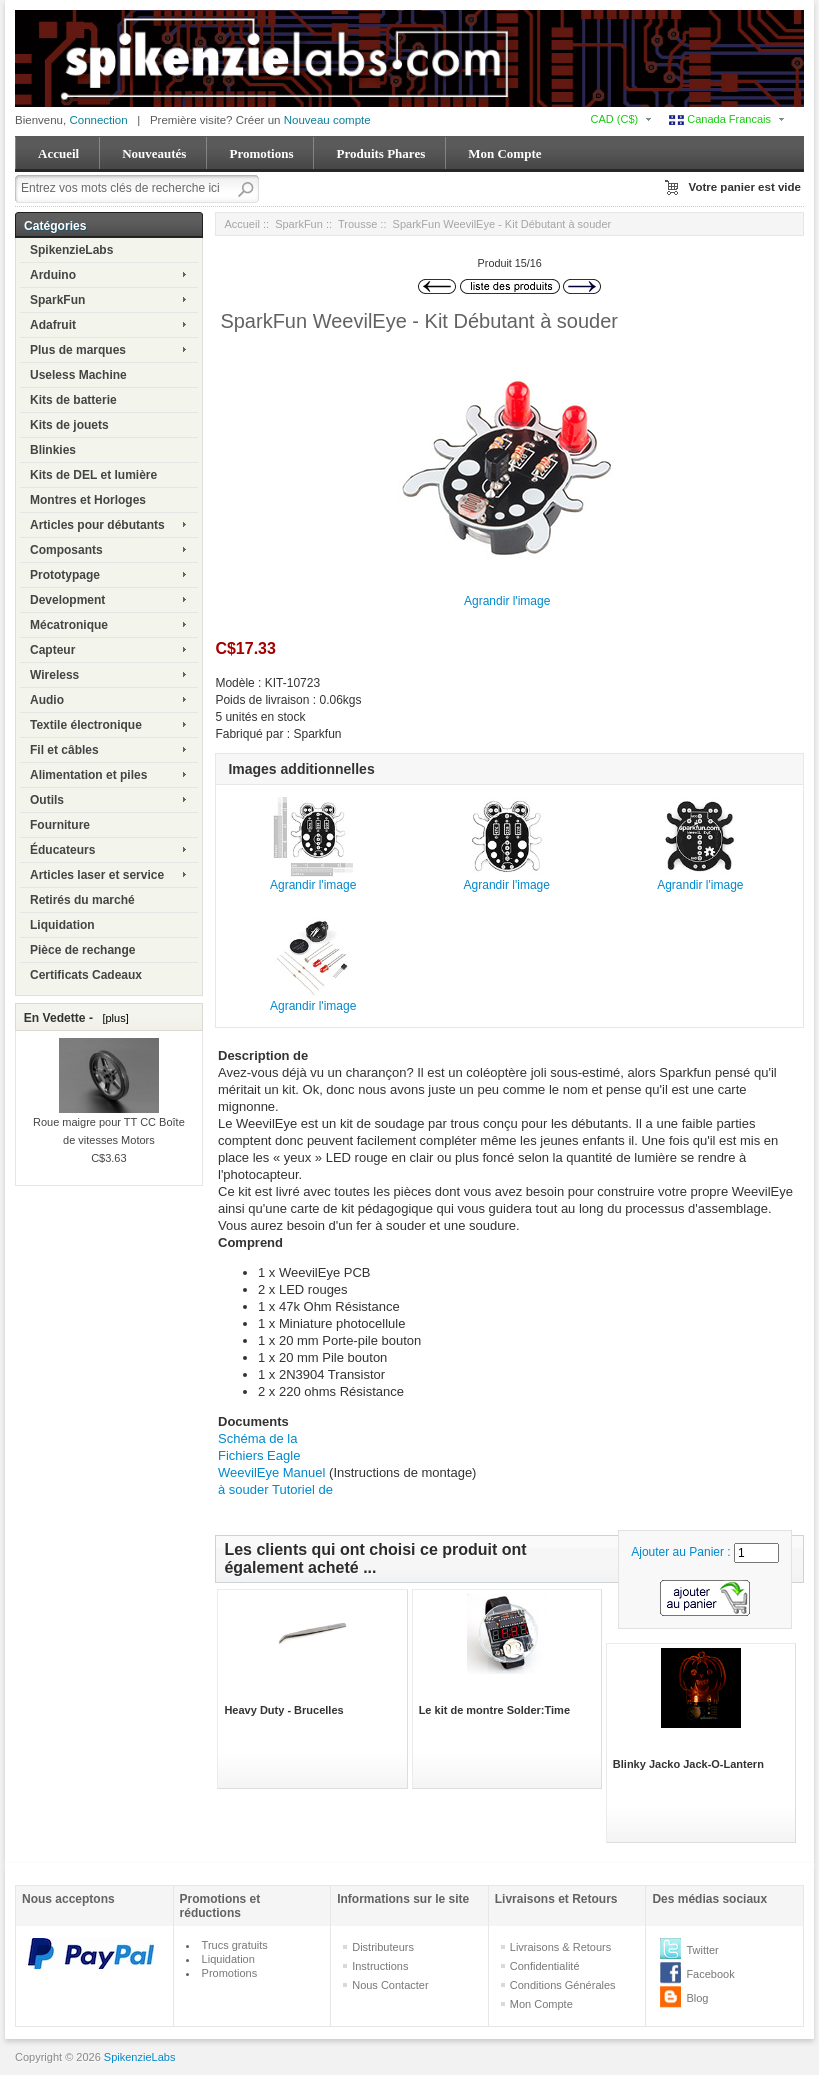 This screenshot has width=819, height=2075. Describe the element at coordinates (97, 525) in the screenshot. I see `Articles pour débutants` at that location.